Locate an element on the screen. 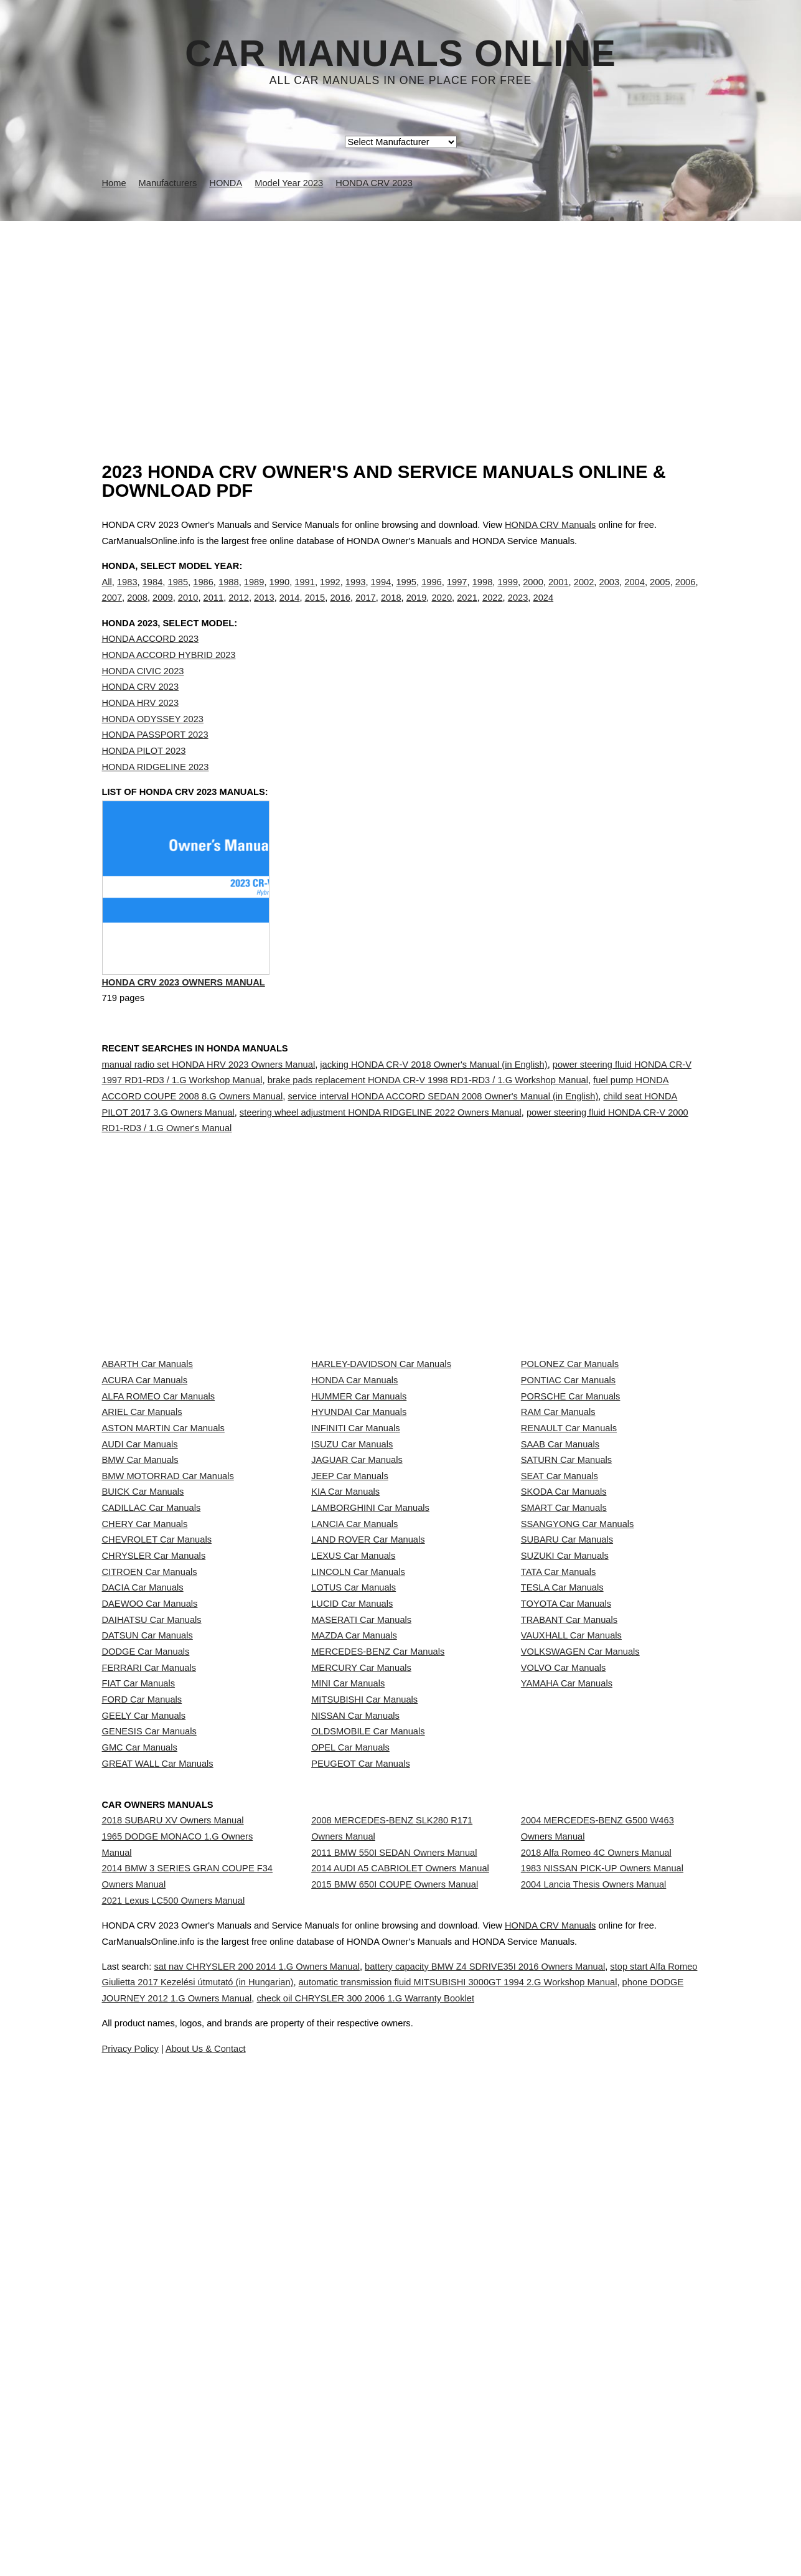  HUMMER Car Manuals is located at coordinates (358, 1528).